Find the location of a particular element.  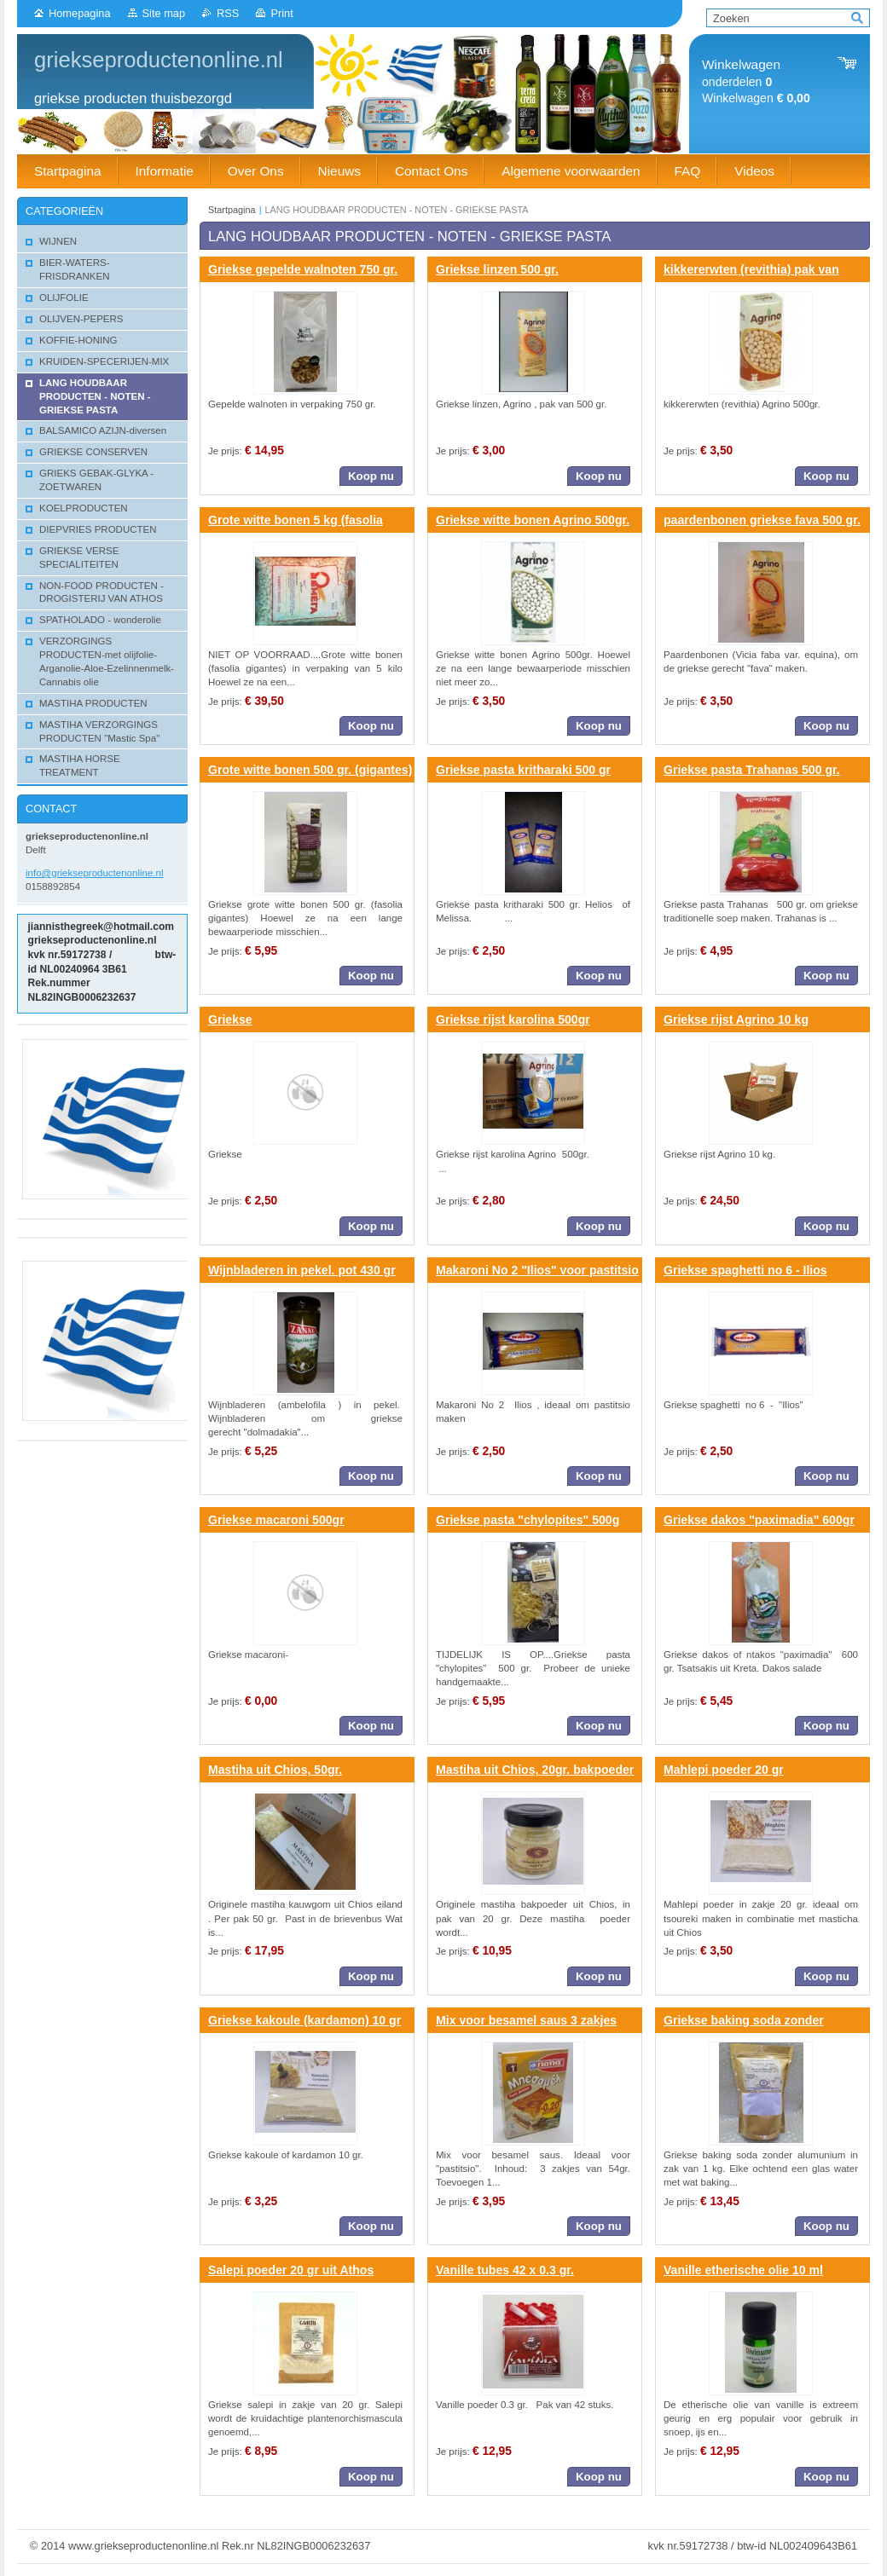

Mahlepi poeder 20 gr is located at coordinates (724, 1769).